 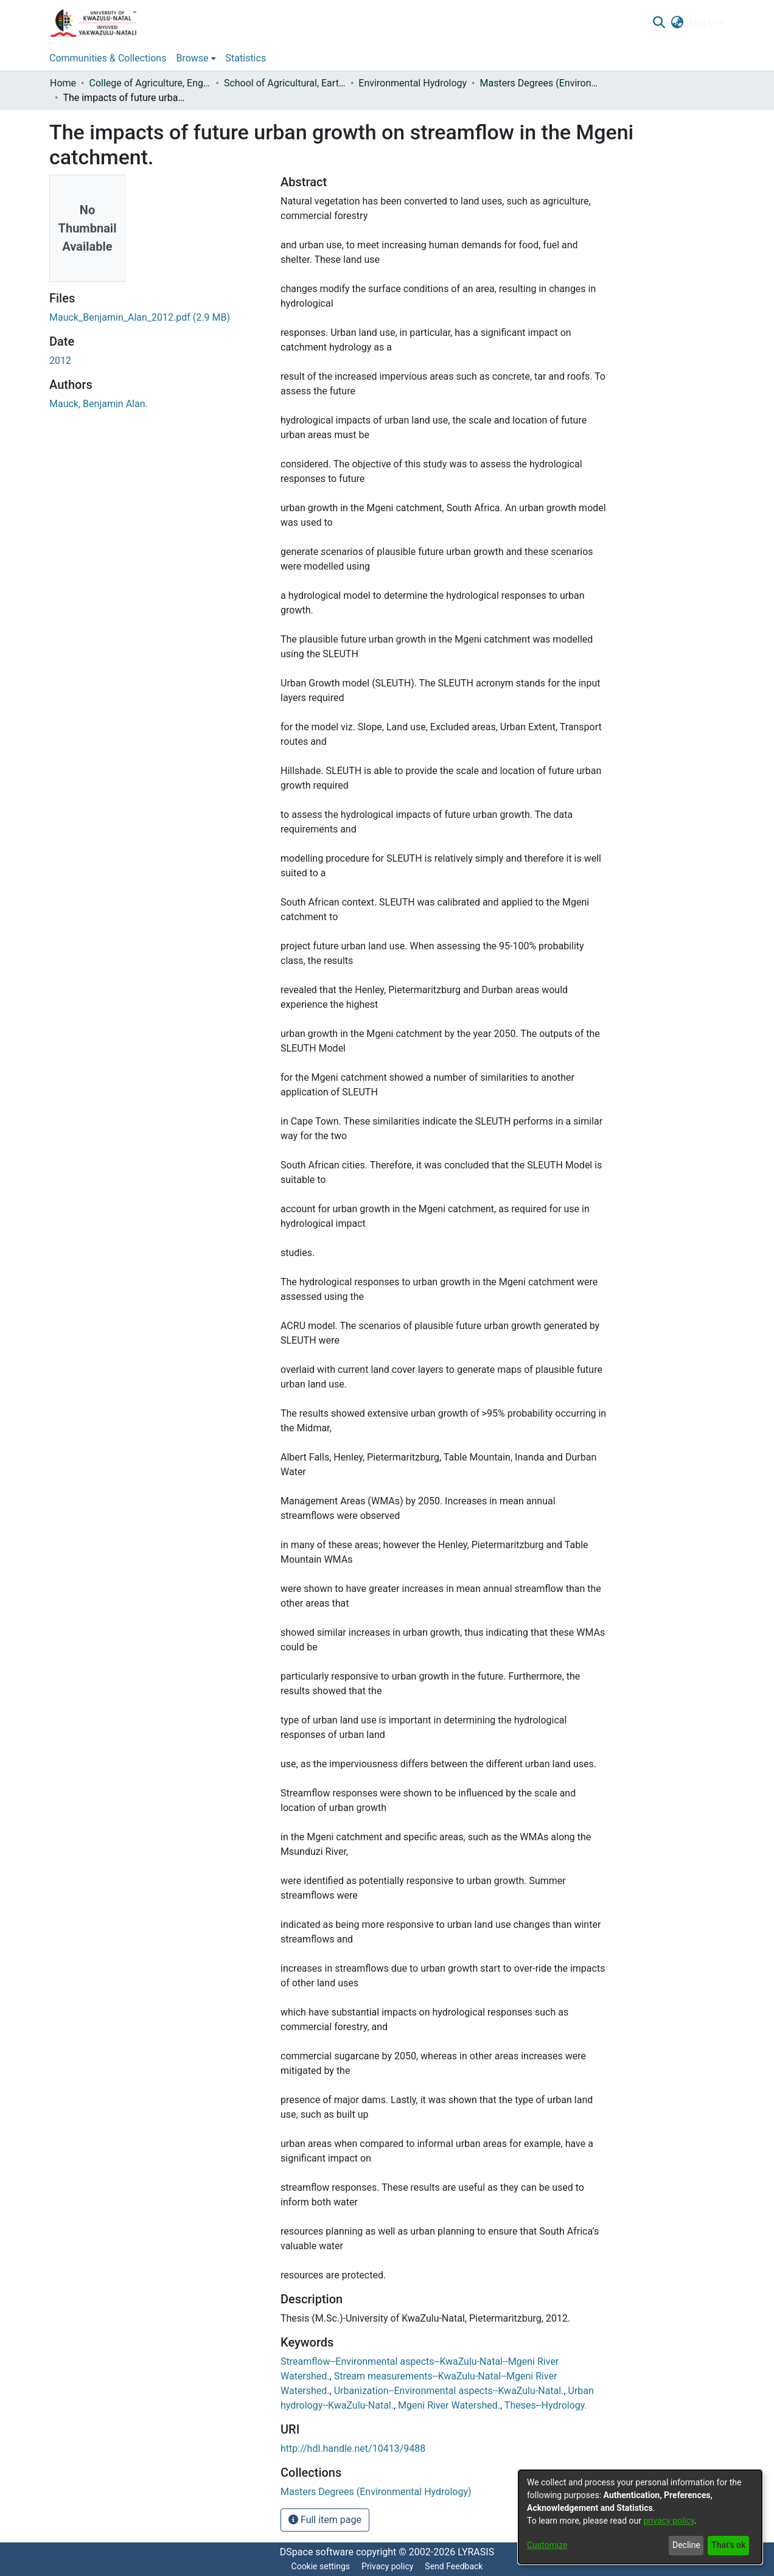 I want to click on [menuitem], so click(x=677, y=23).